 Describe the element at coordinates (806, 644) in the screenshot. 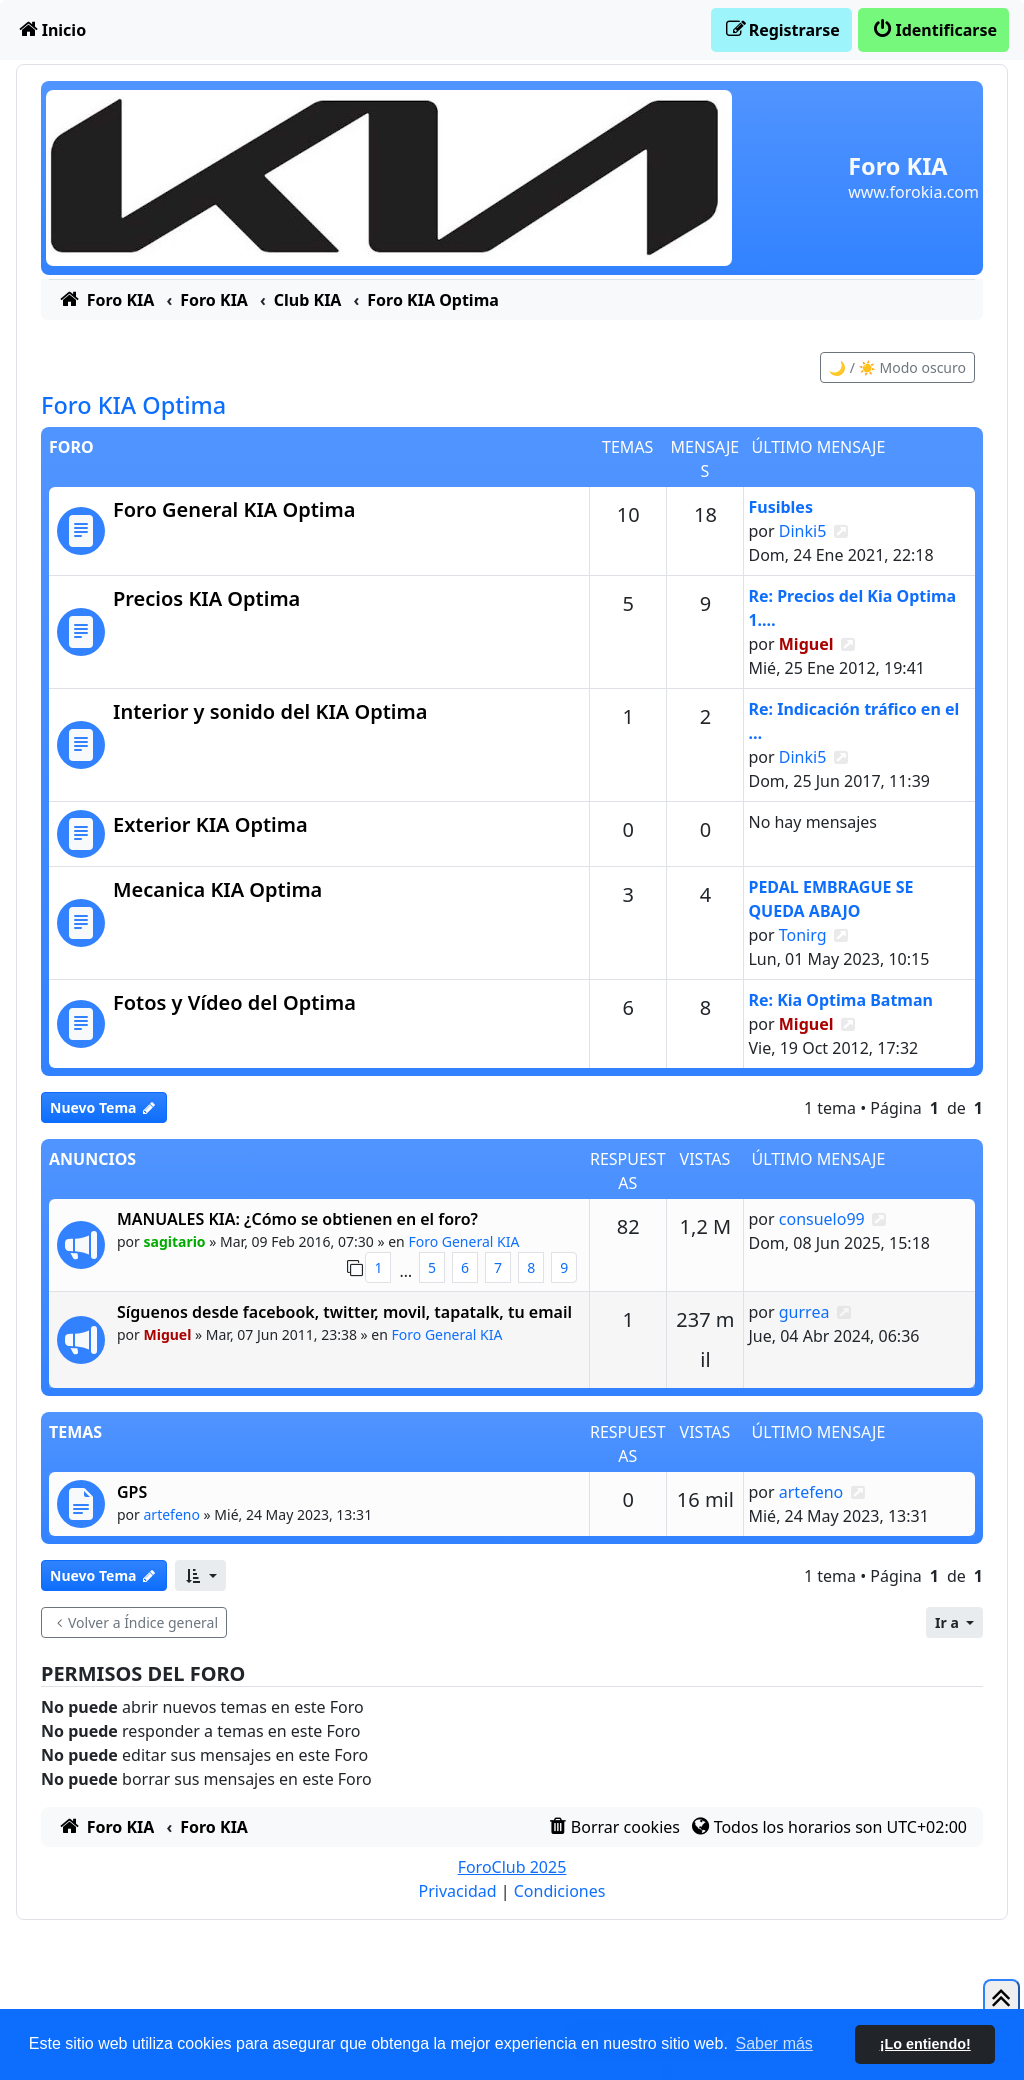

I see `Miguel` at that location.